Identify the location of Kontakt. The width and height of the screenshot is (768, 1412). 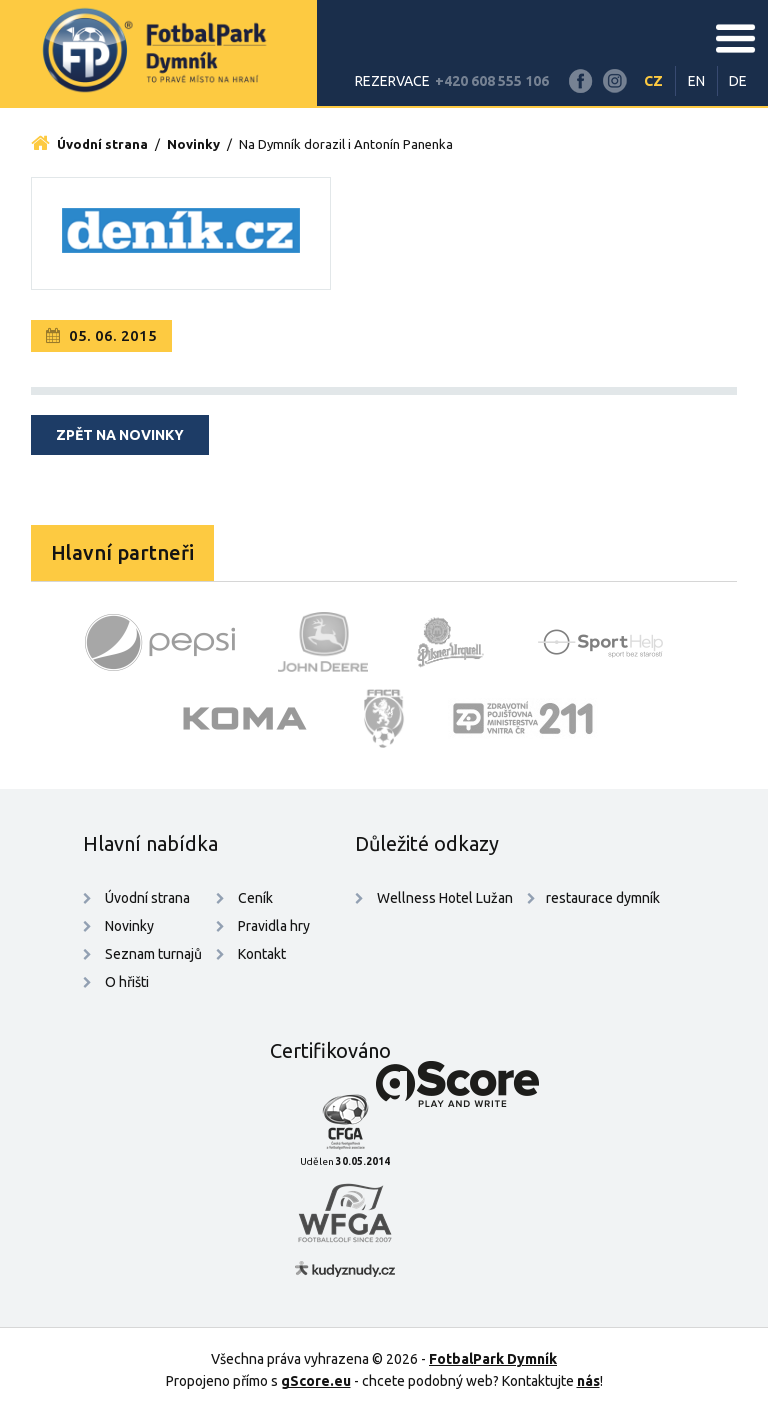
(262, 954).